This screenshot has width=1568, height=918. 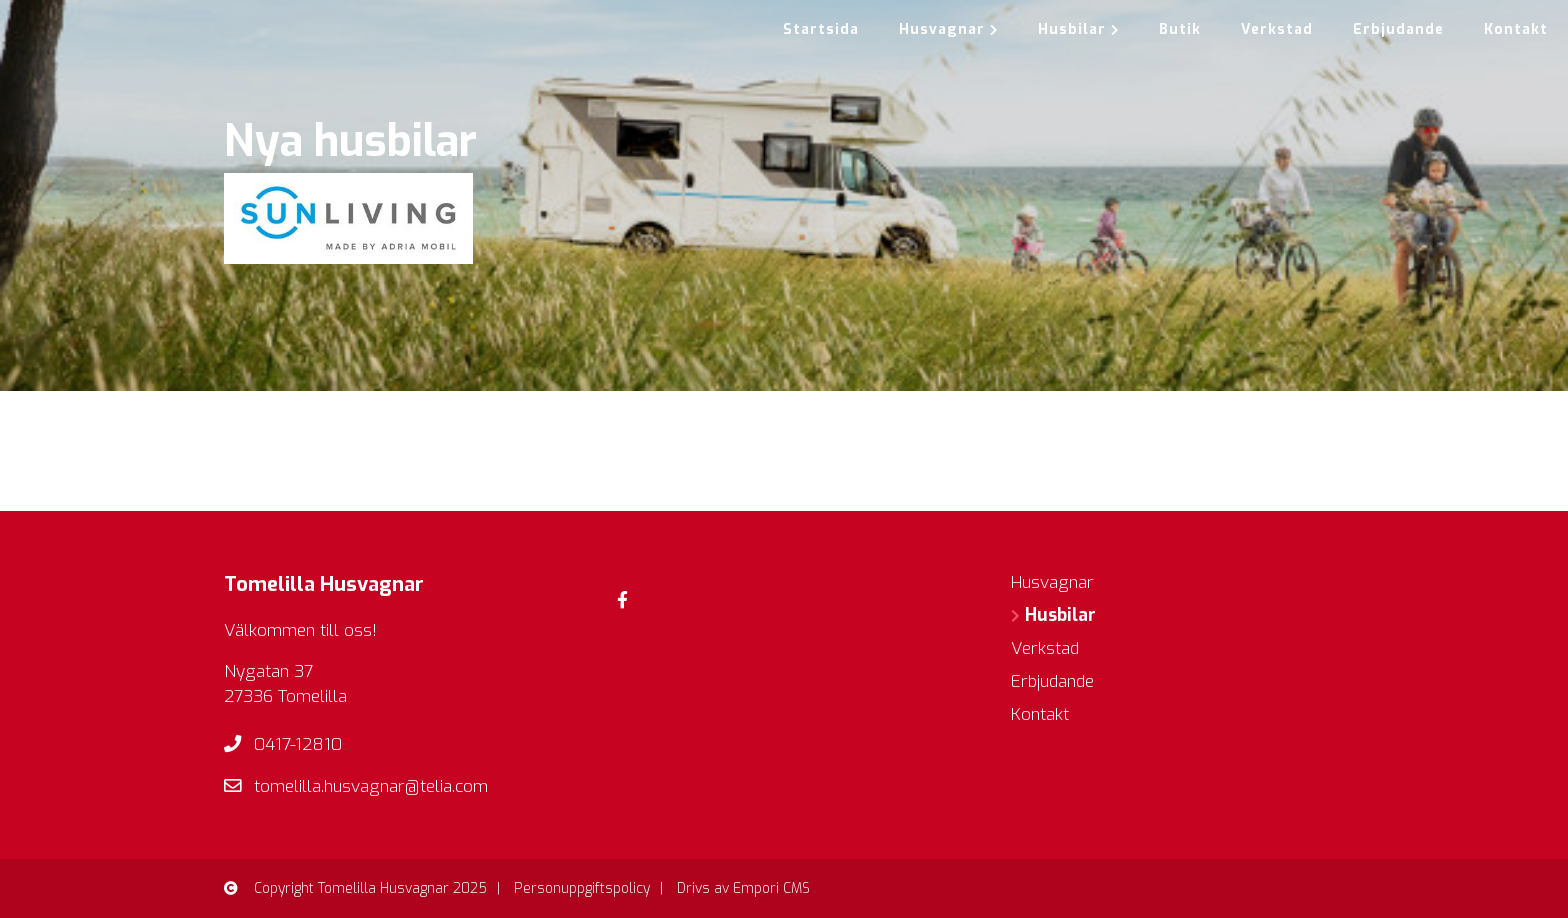 What do you see at coordinates (1398, 29) in the screenshot?
I see `Erbjudande` at bounding box center [1398, 29].